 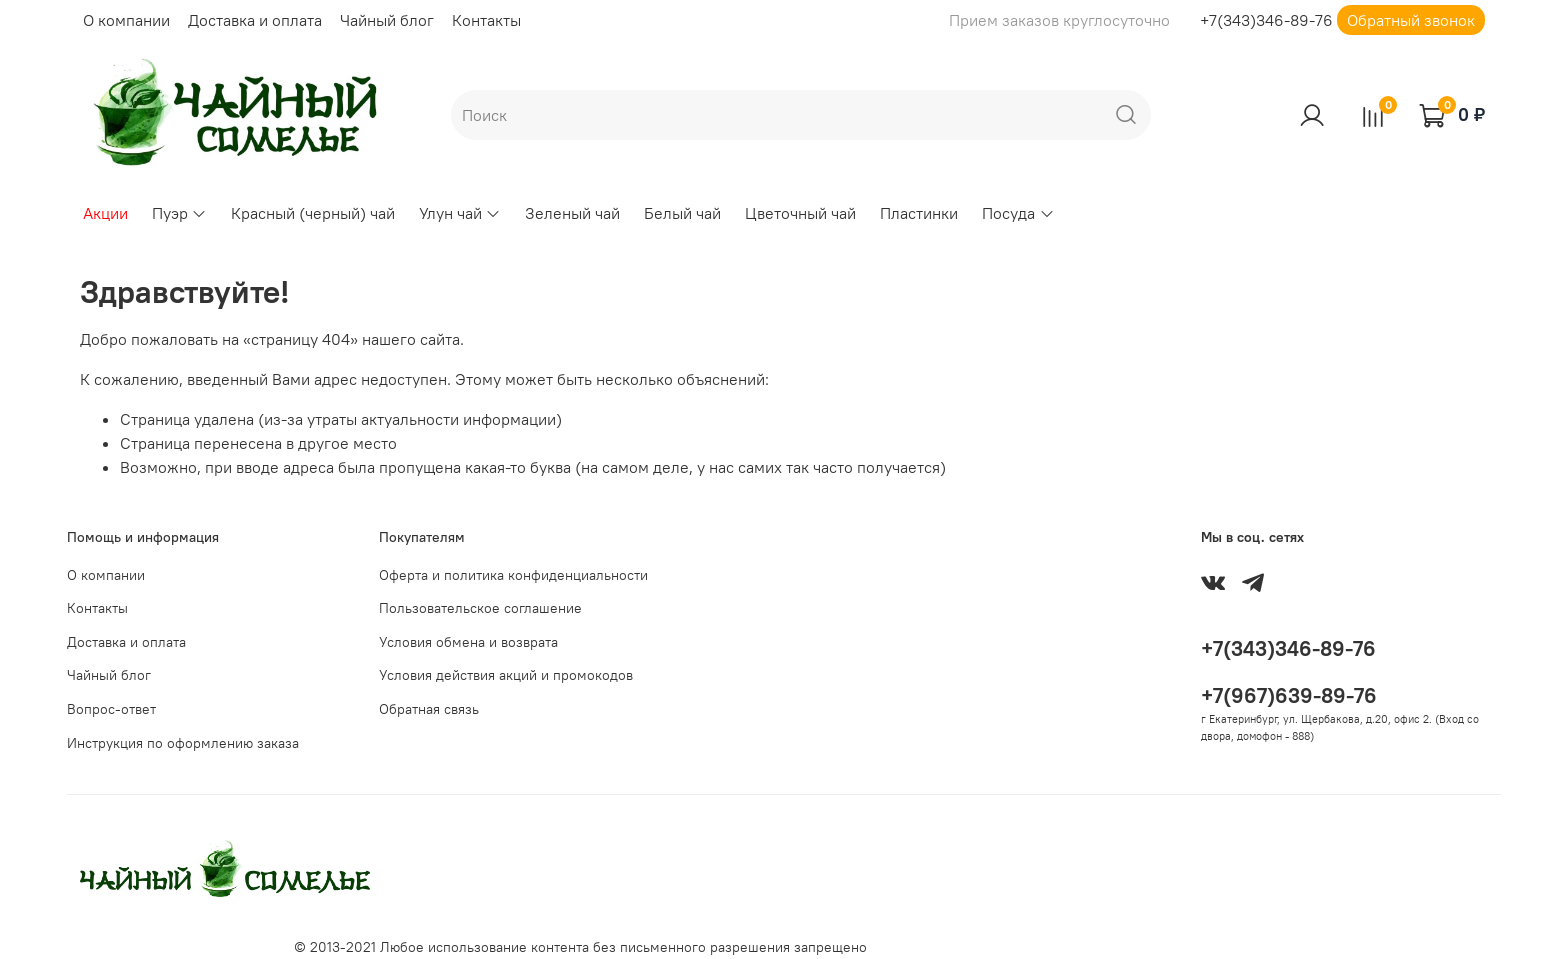 I want to click on Пластинки, so click(x=919, y=213).